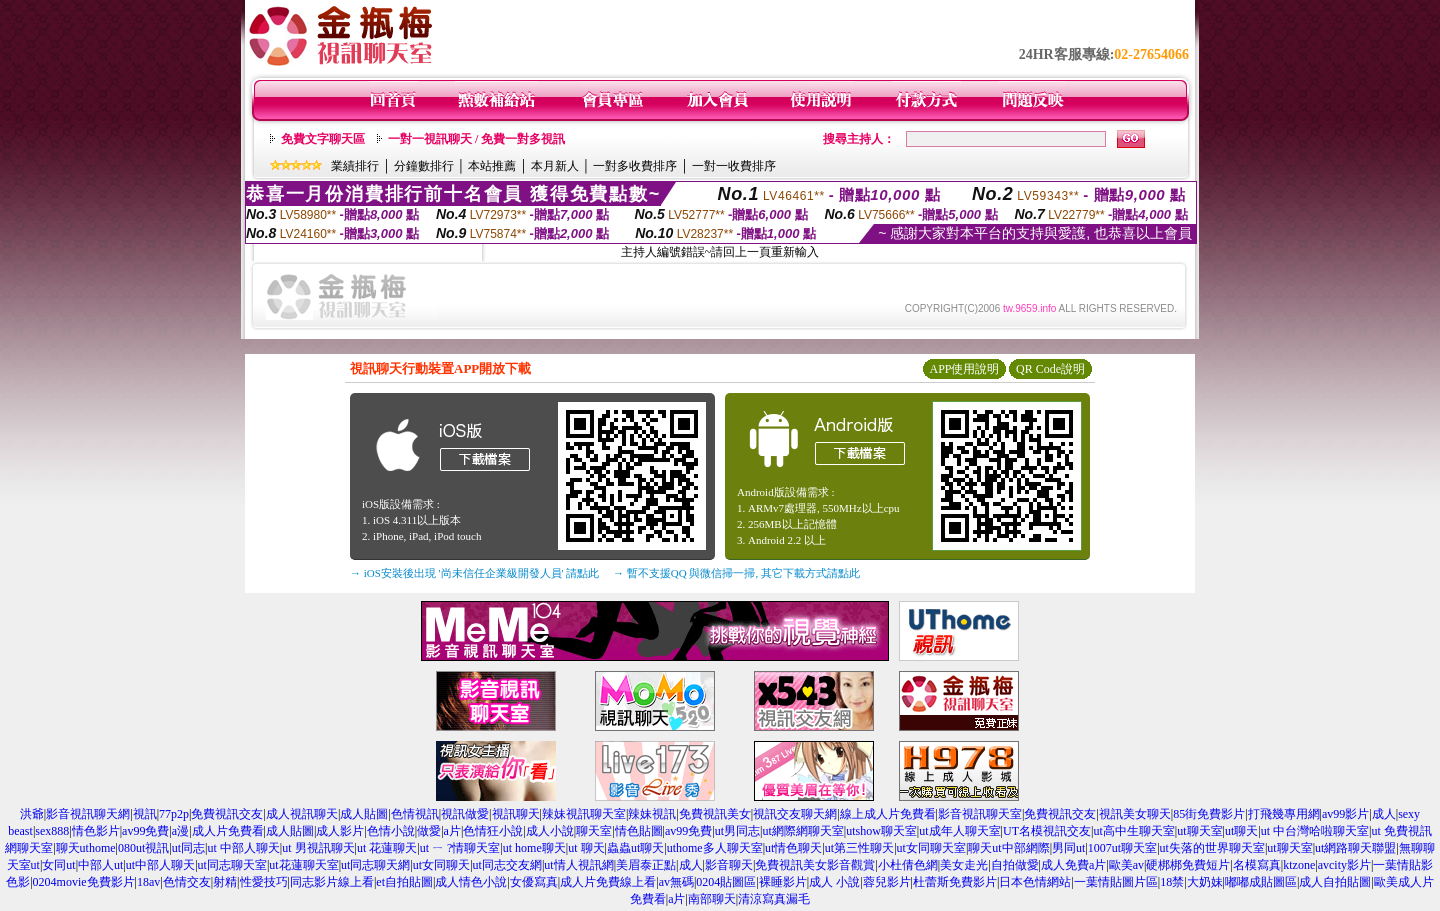 This screenshot has width=1440, height=911. What do you see at coordinates (1135, 814) in the screenshot?
I see `視訊美女聊天` at bounding box center [1135, 814].